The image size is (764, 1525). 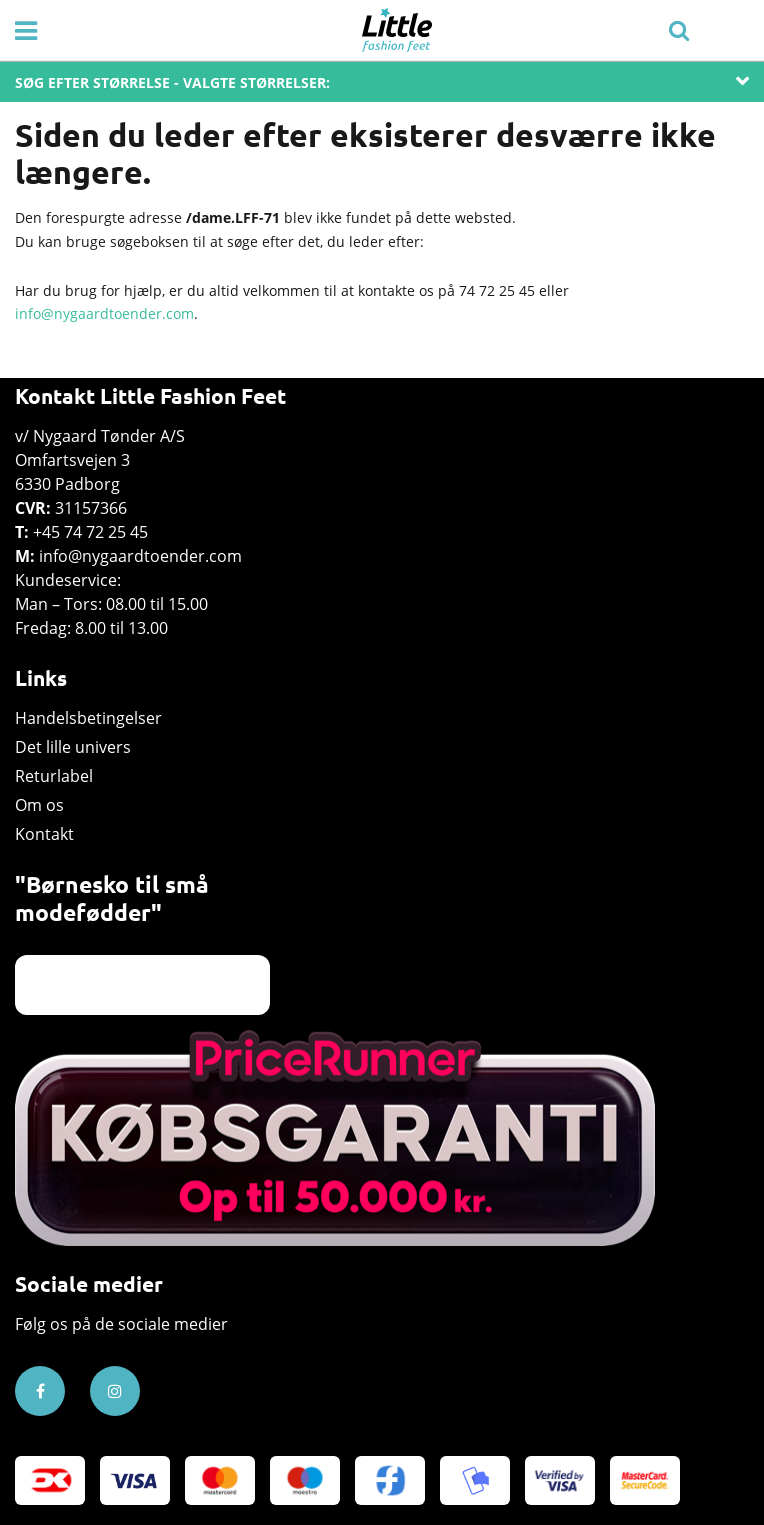 What do you see at coordinates (54, 776) in the screenshot?
I see `Returlabel` at bounding box center [54, 776].